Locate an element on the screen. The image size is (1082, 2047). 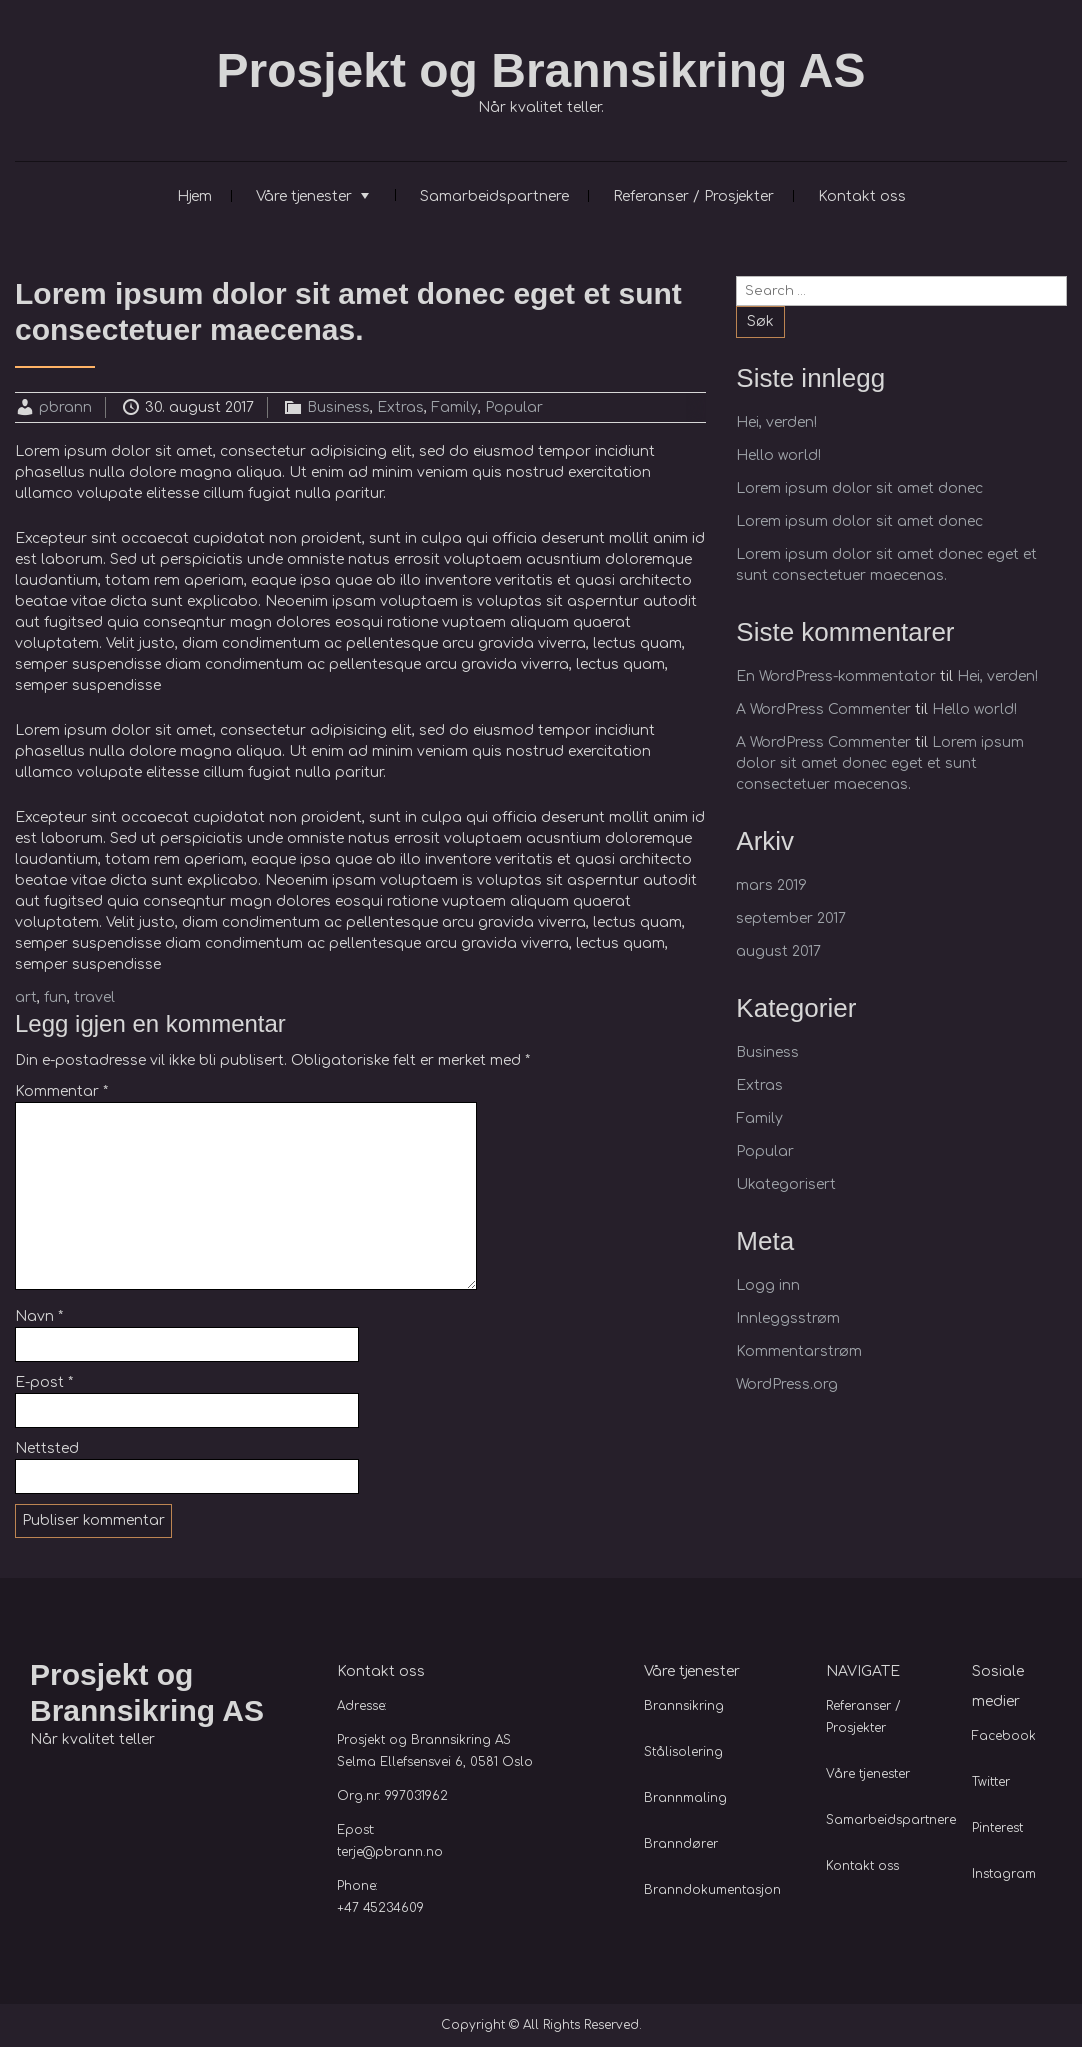
travel is located at coordinates (94, 997).